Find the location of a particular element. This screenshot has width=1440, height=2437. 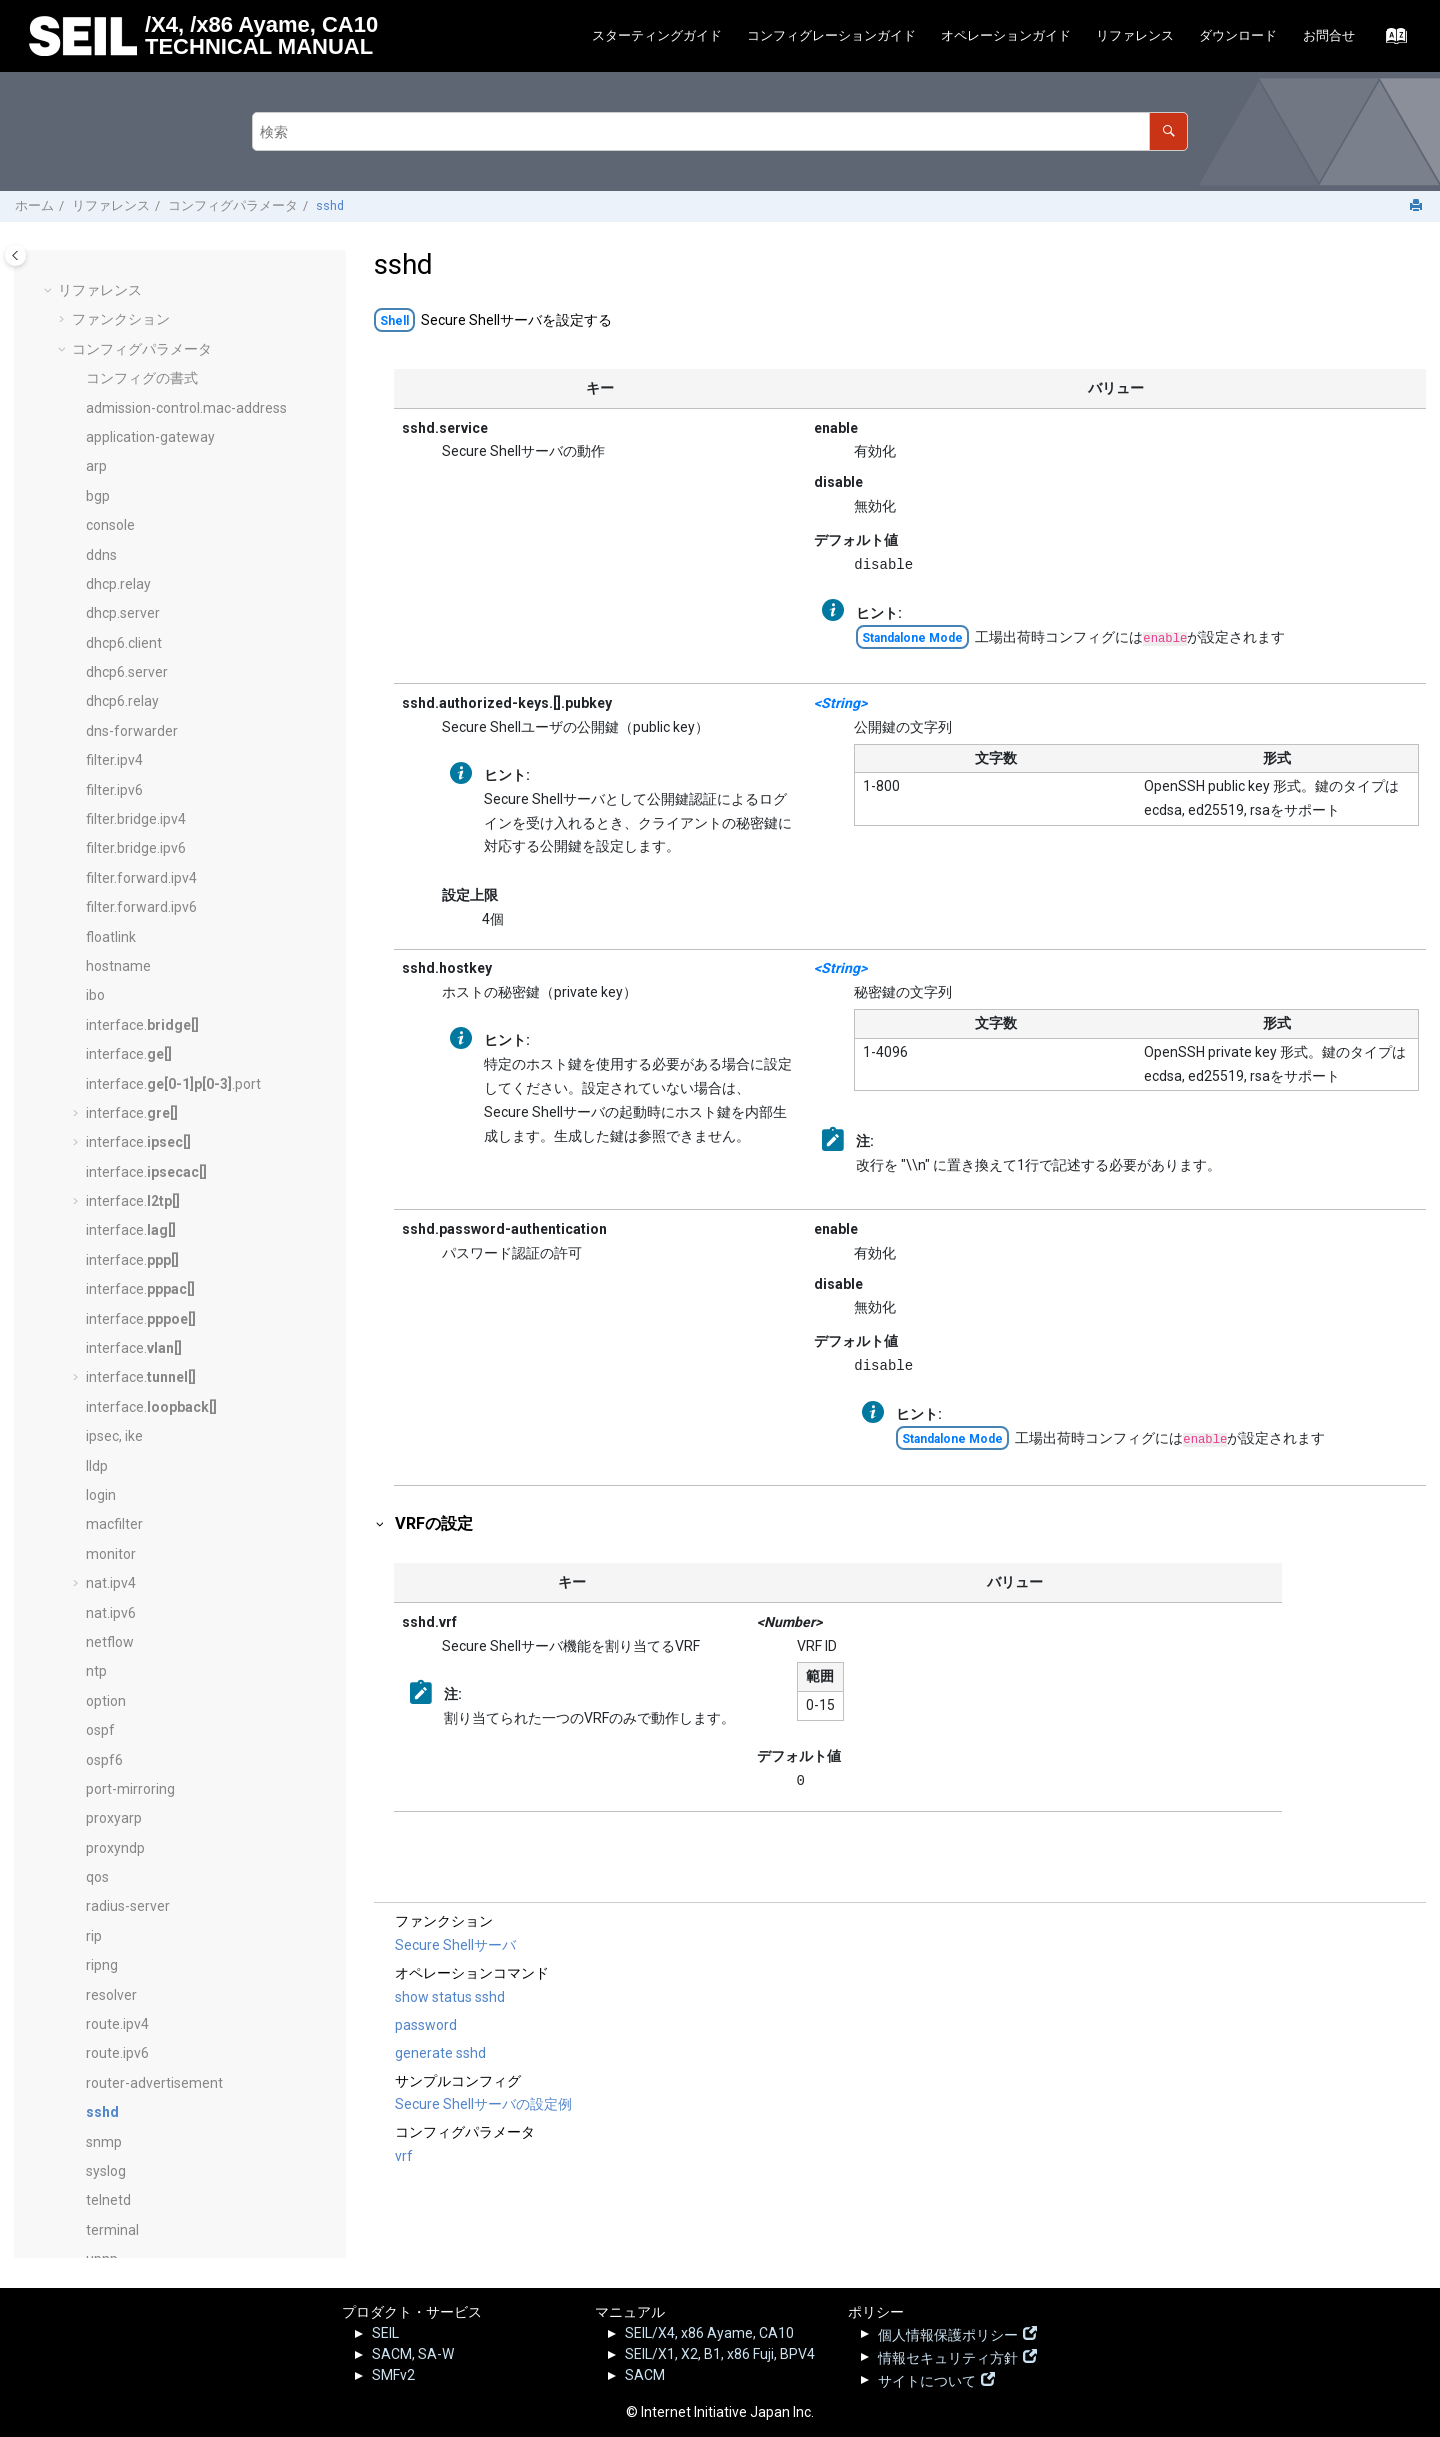

vrf is located at coordinates (404, 2156).